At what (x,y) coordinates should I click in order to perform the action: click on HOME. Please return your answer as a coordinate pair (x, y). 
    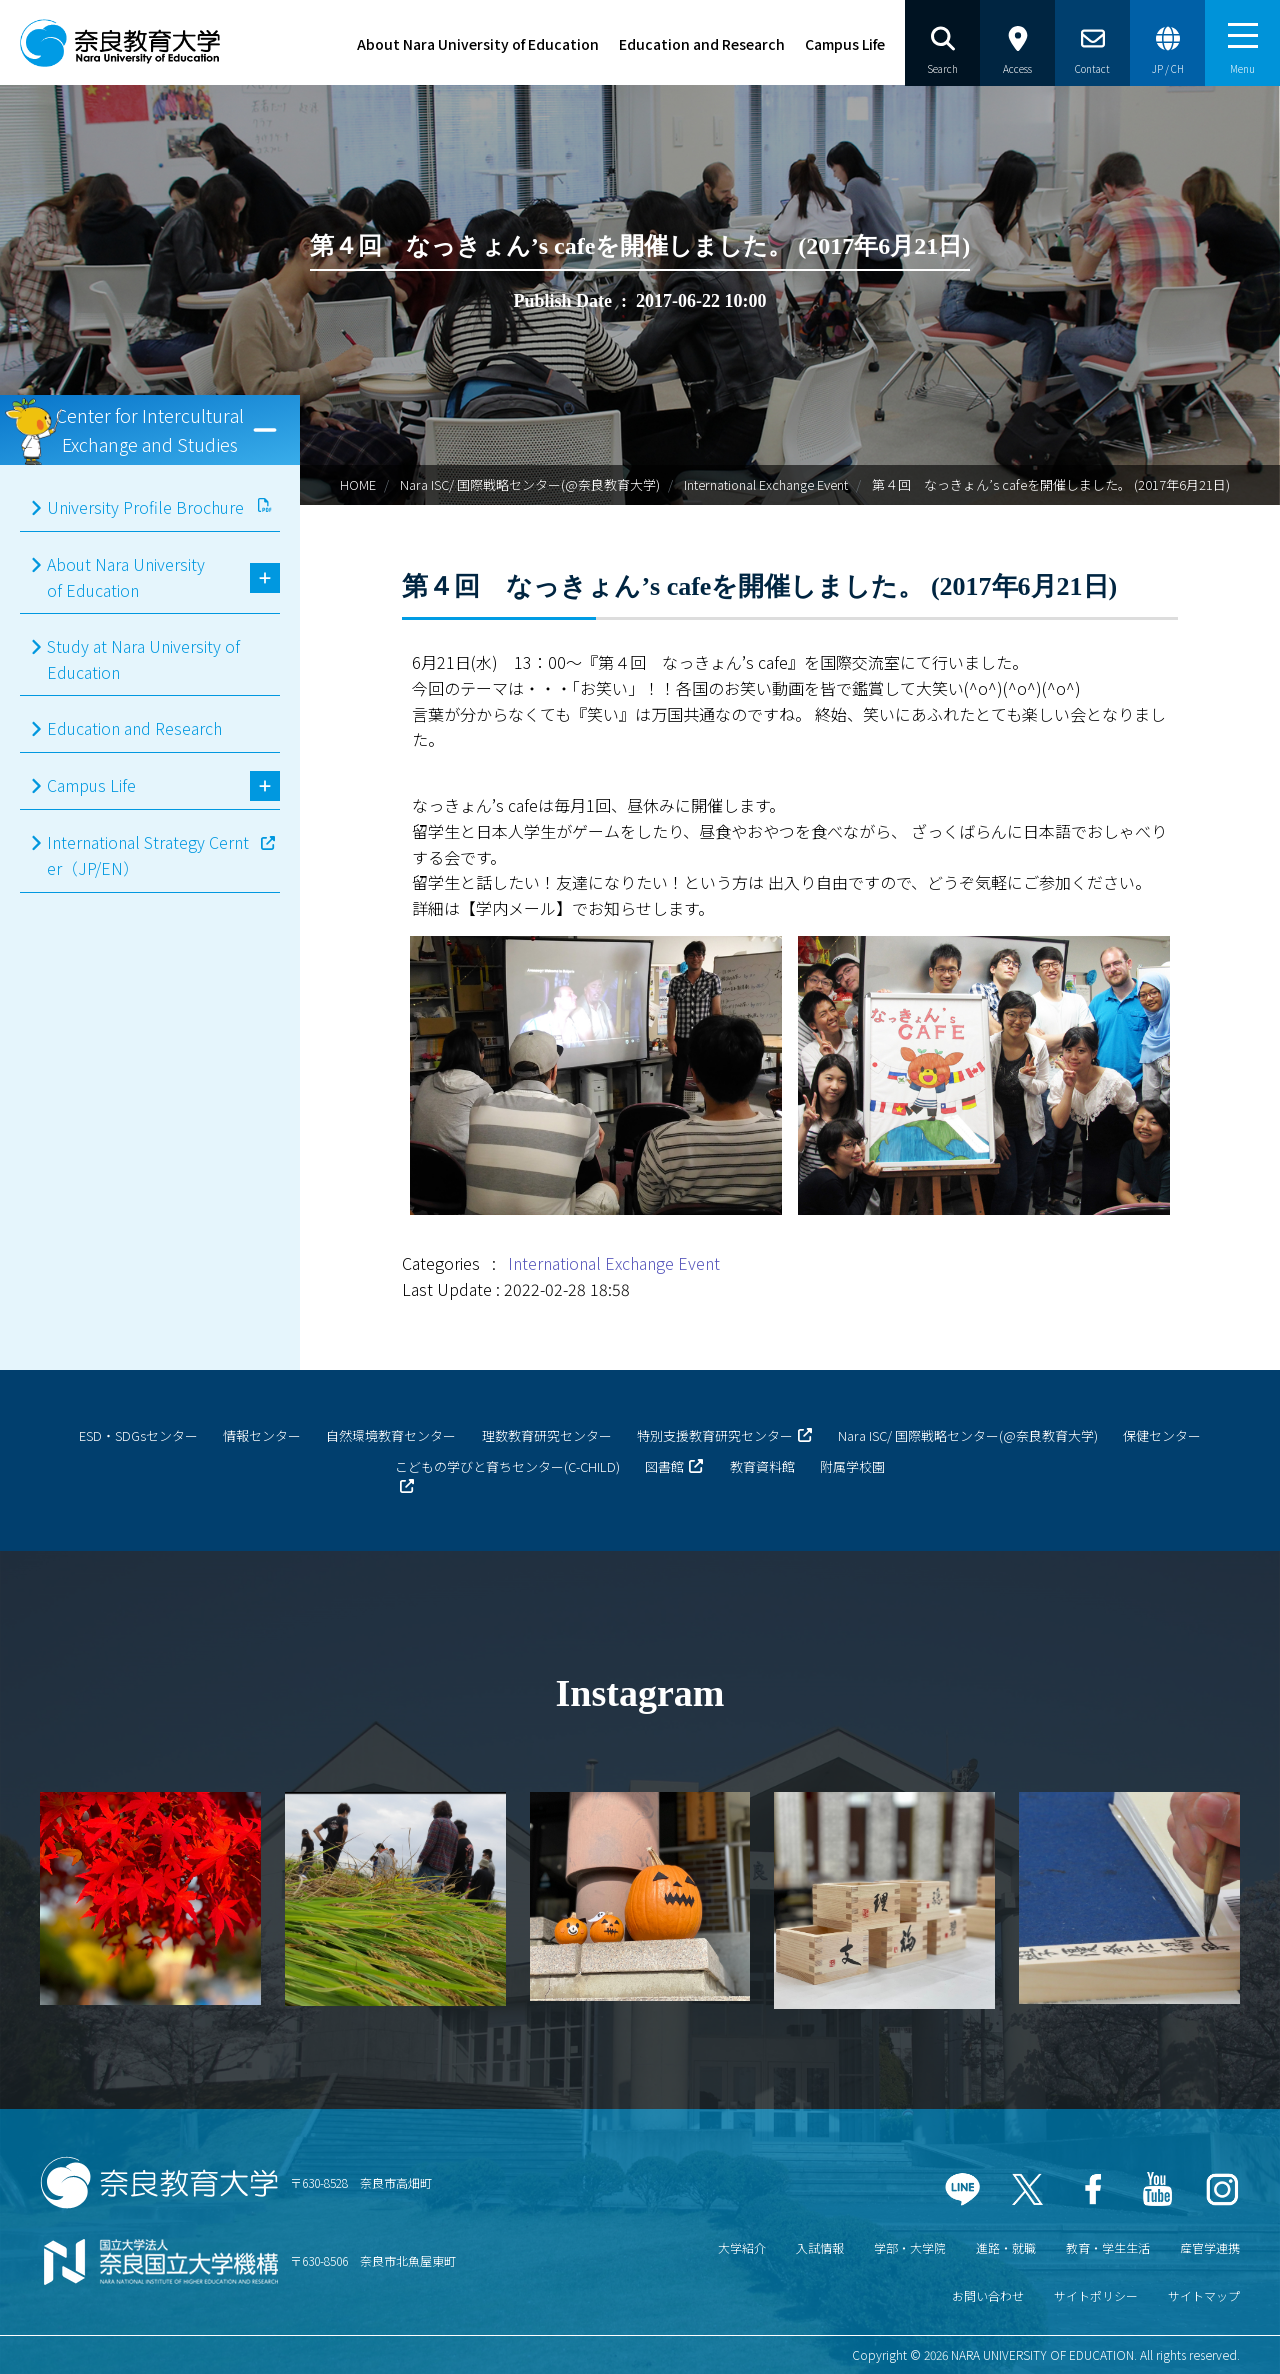
    Looking at the image, I should click on (358, 484).